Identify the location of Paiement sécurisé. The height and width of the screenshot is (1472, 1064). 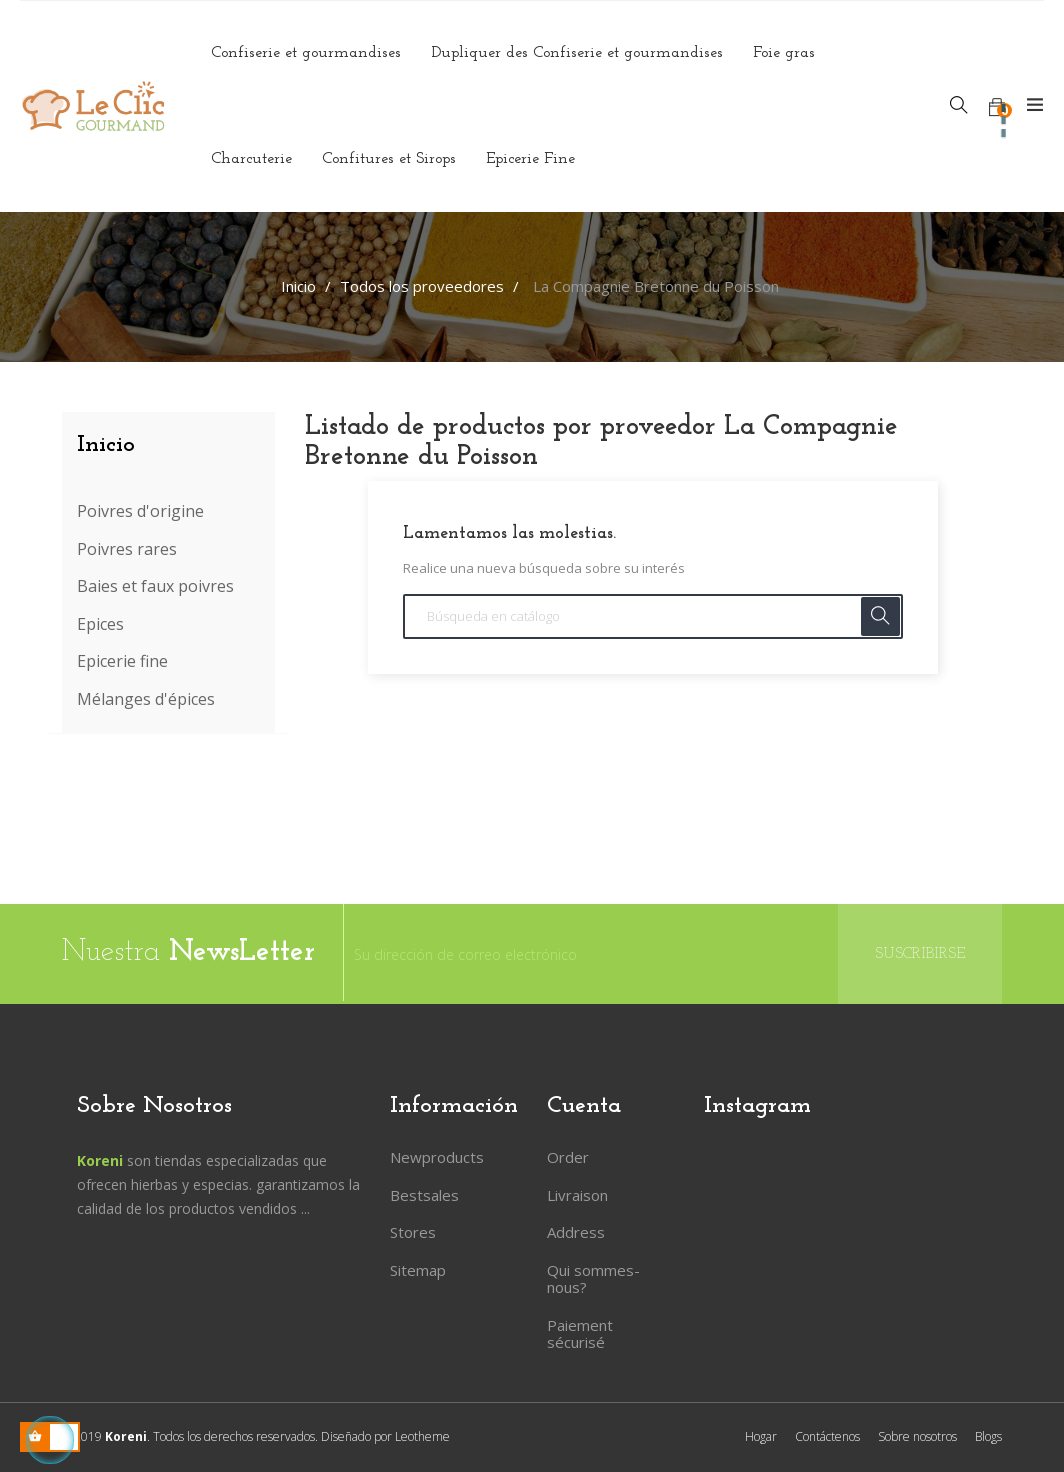
(580, 1334).